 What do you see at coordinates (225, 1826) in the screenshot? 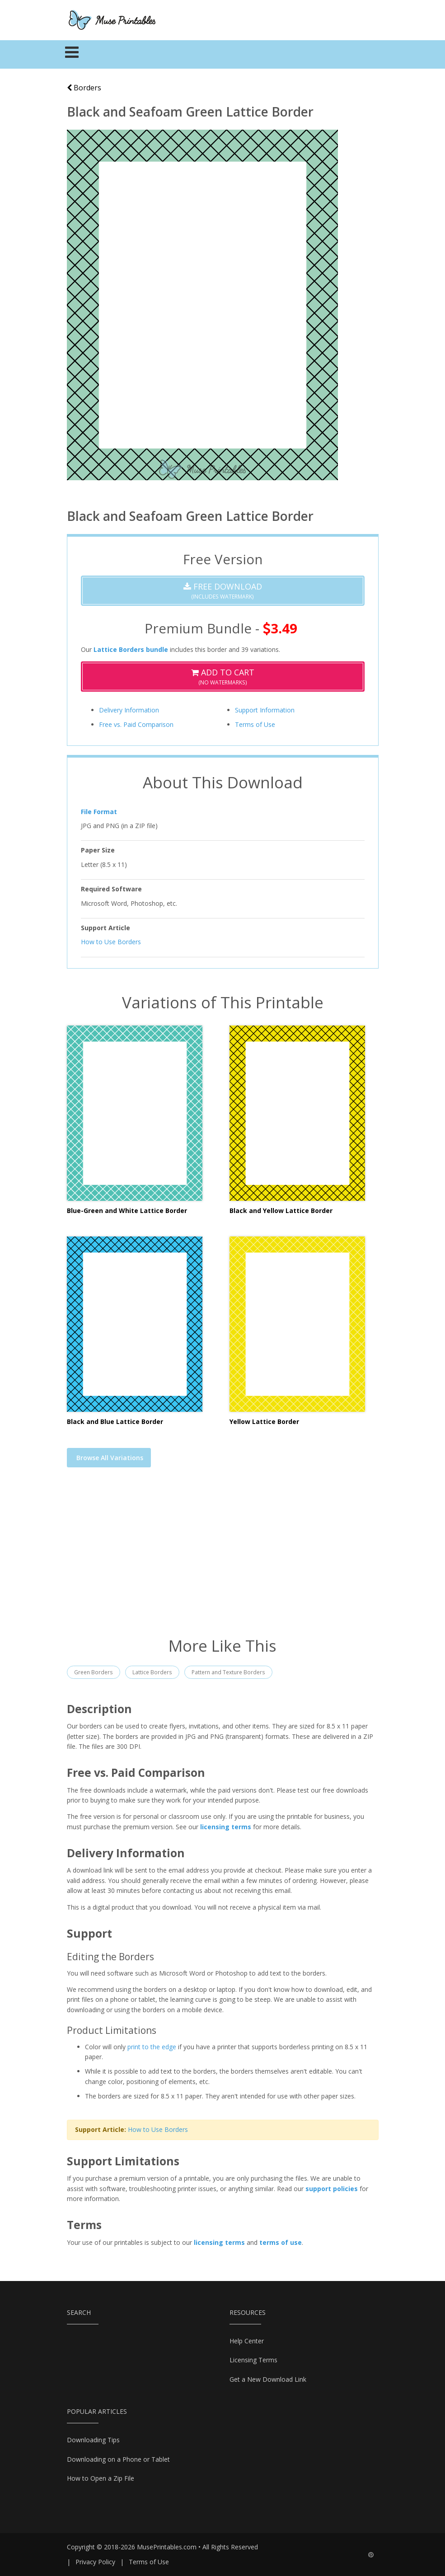
I see `licensing terms` at bounding box center [225, 1826].